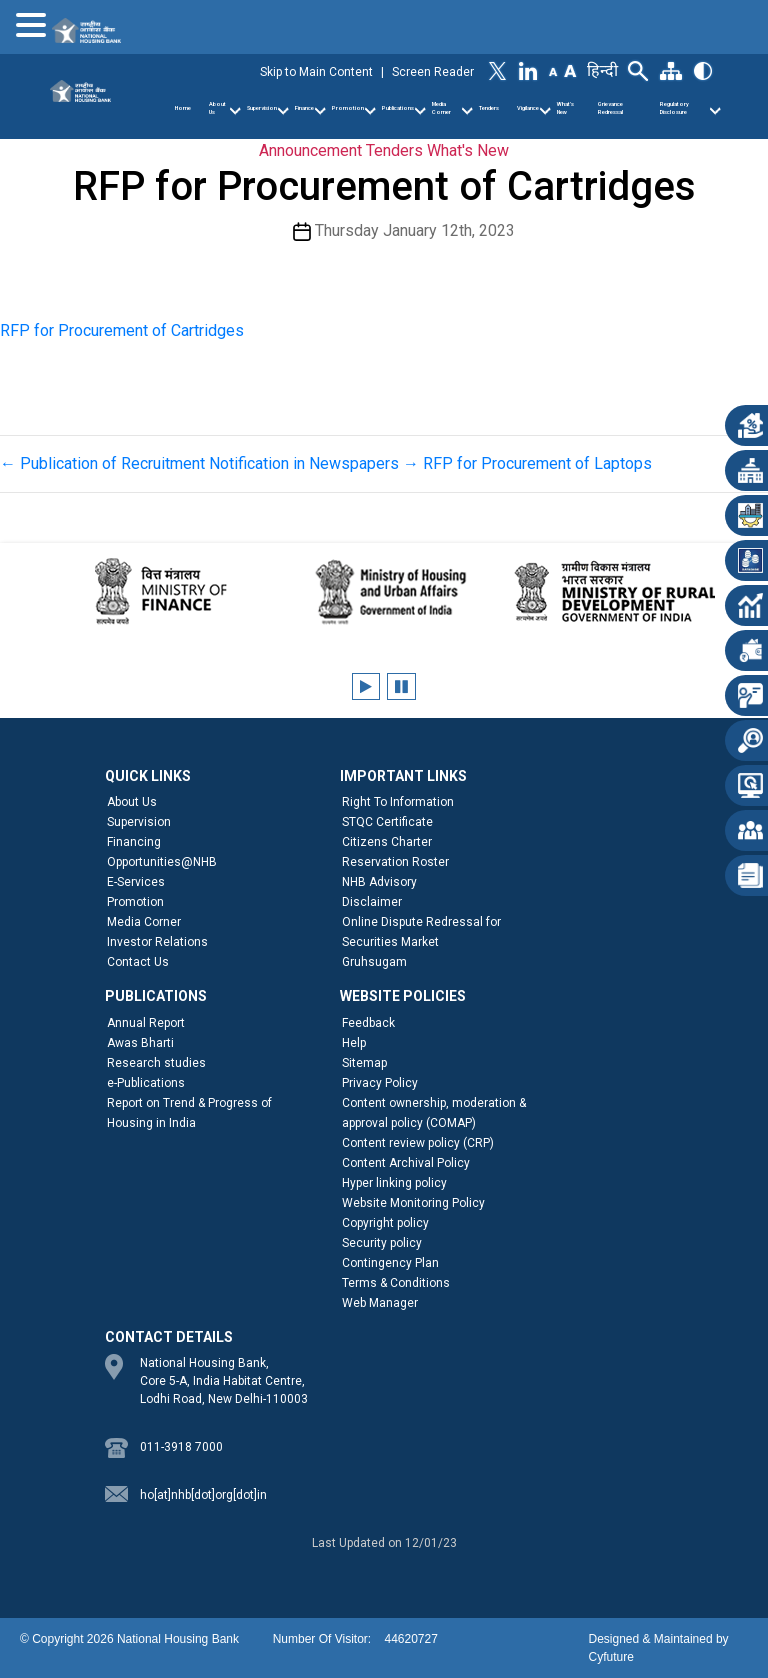 This screenshot has height=1678, width=768. I want to click on Feedback, so click(368, 1023).